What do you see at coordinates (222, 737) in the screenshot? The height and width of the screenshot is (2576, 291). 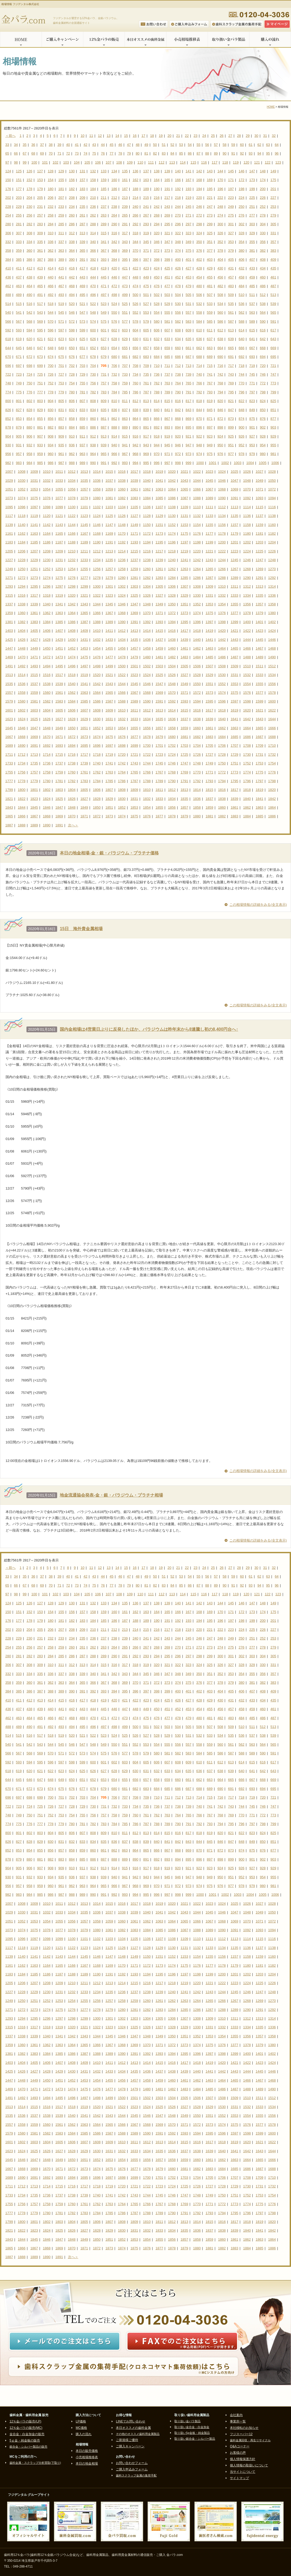 I see `1684` at bounding box center [222, 737].